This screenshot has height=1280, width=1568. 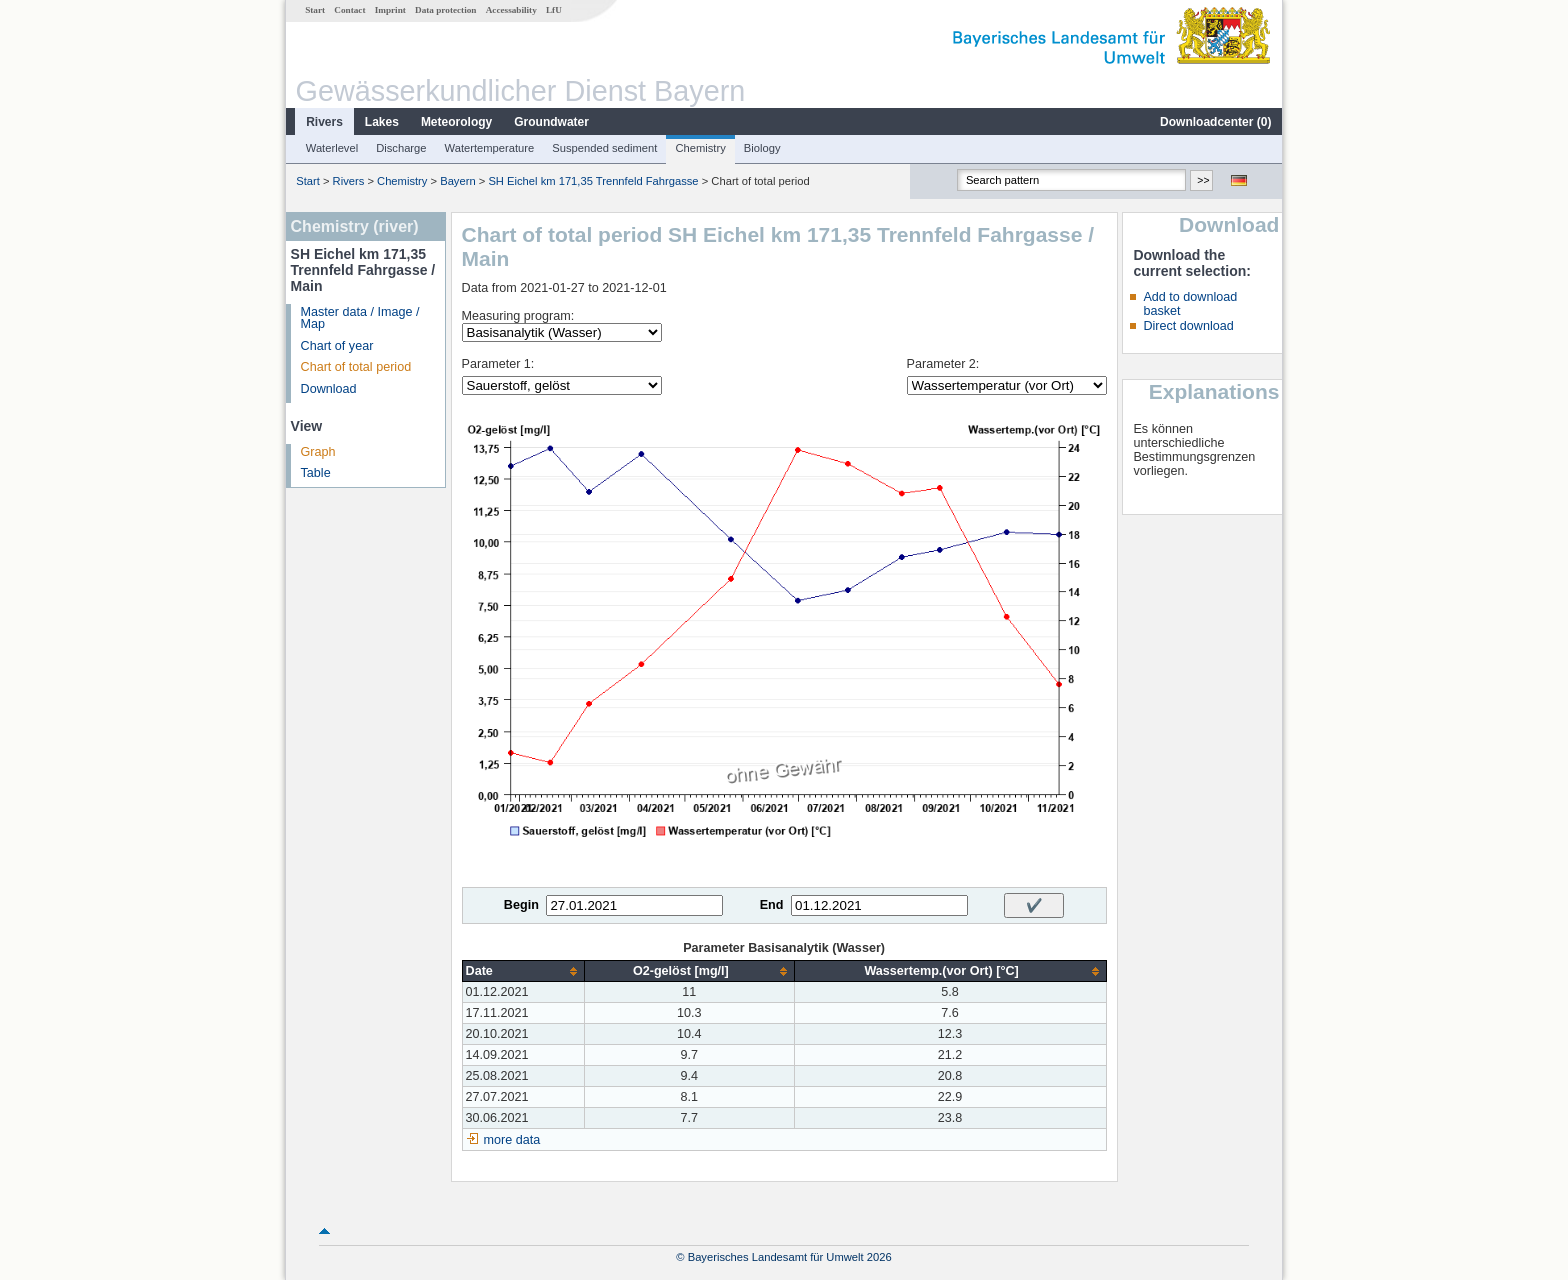 What do you see at coordinates (604, 148) in the screenshot?
I see `Suspended sediment` at bounding box center [604, 148].